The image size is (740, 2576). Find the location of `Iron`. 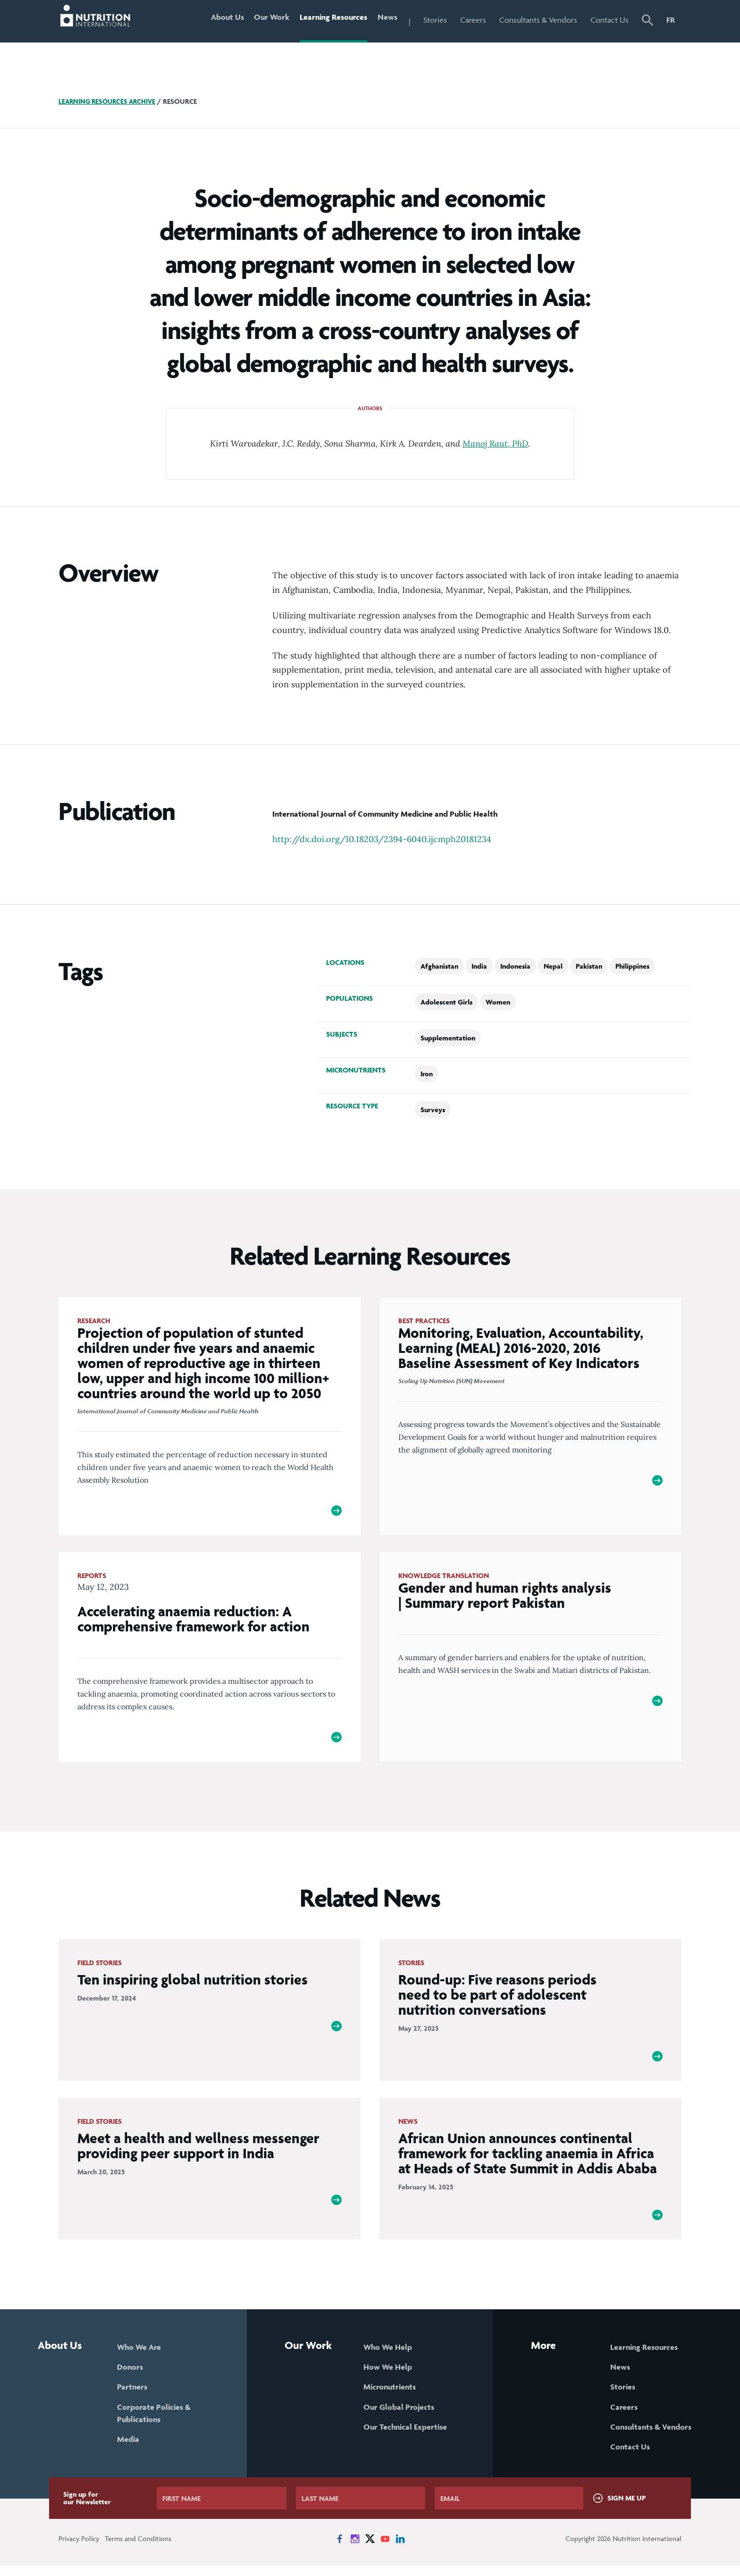

Iron is located at coordinates (426, 1073).